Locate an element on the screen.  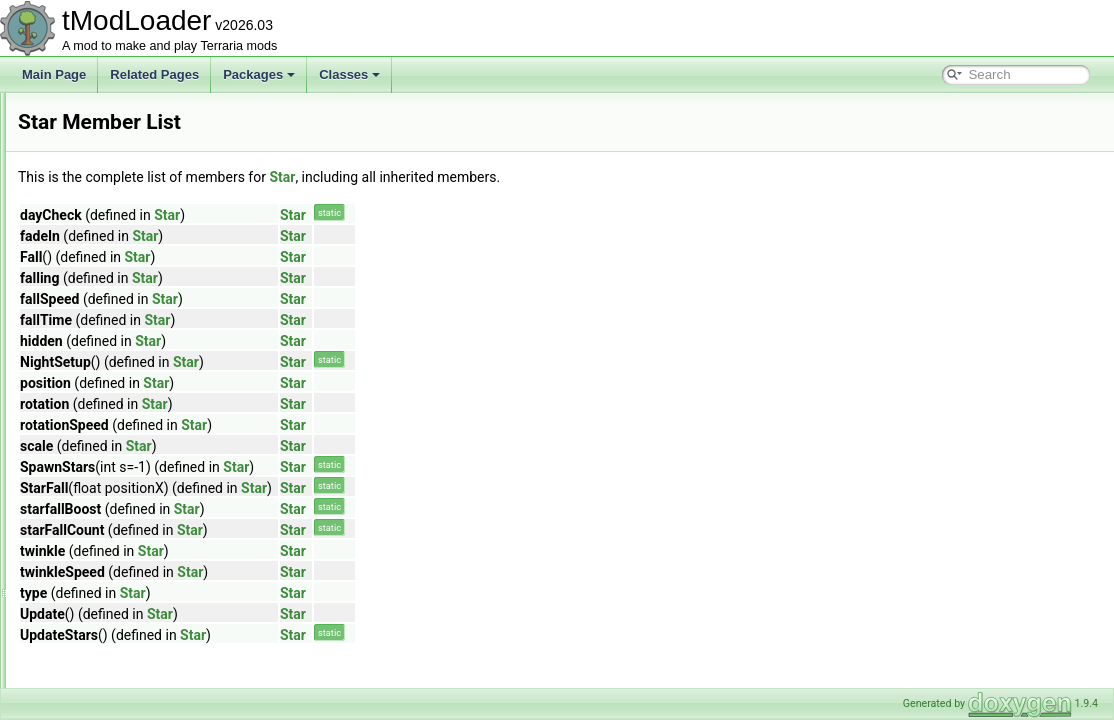
SpelunkerProjectileHelper is located at coordinates (135, 268).